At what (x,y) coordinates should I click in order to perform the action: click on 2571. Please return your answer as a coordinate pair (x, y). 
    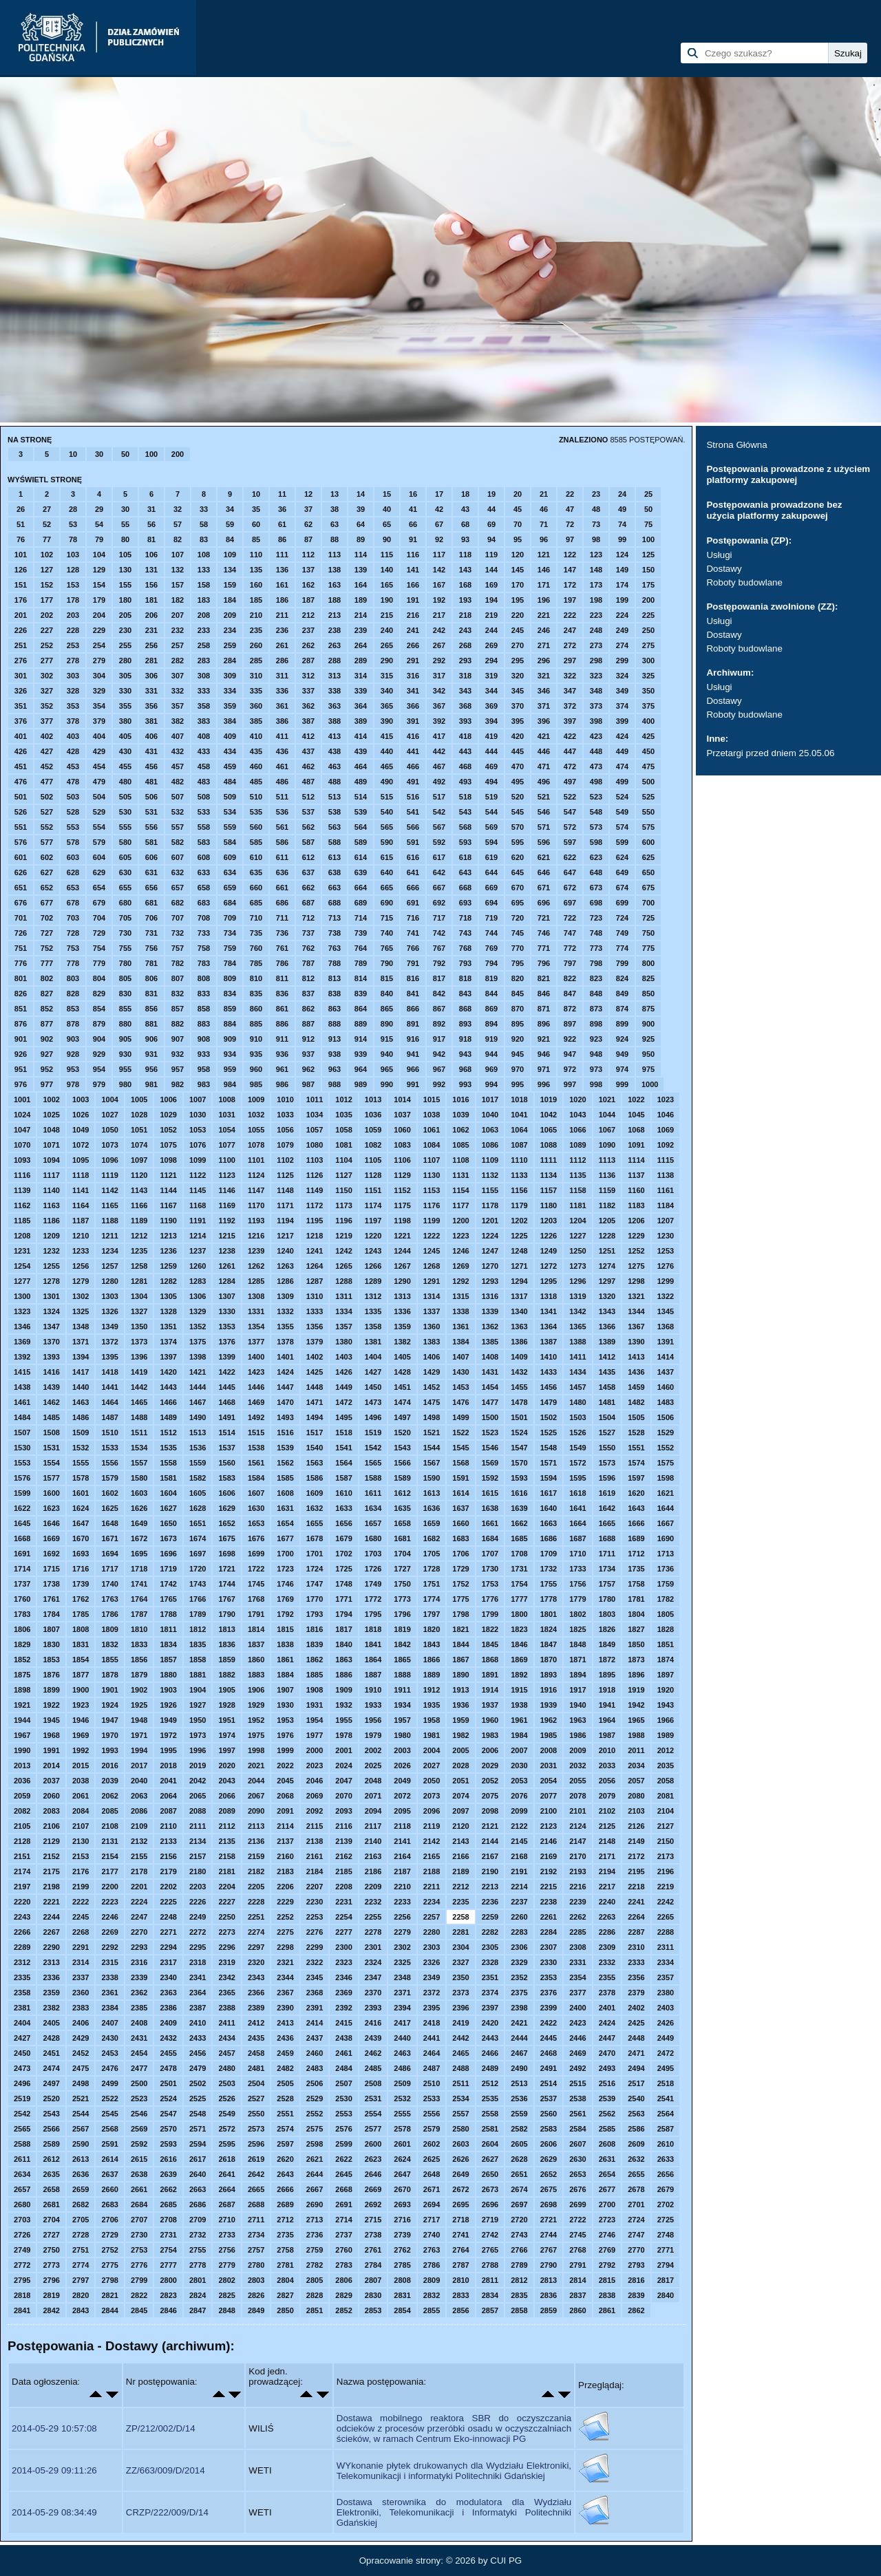
    Looking at the image, I should click on (197, 2129).